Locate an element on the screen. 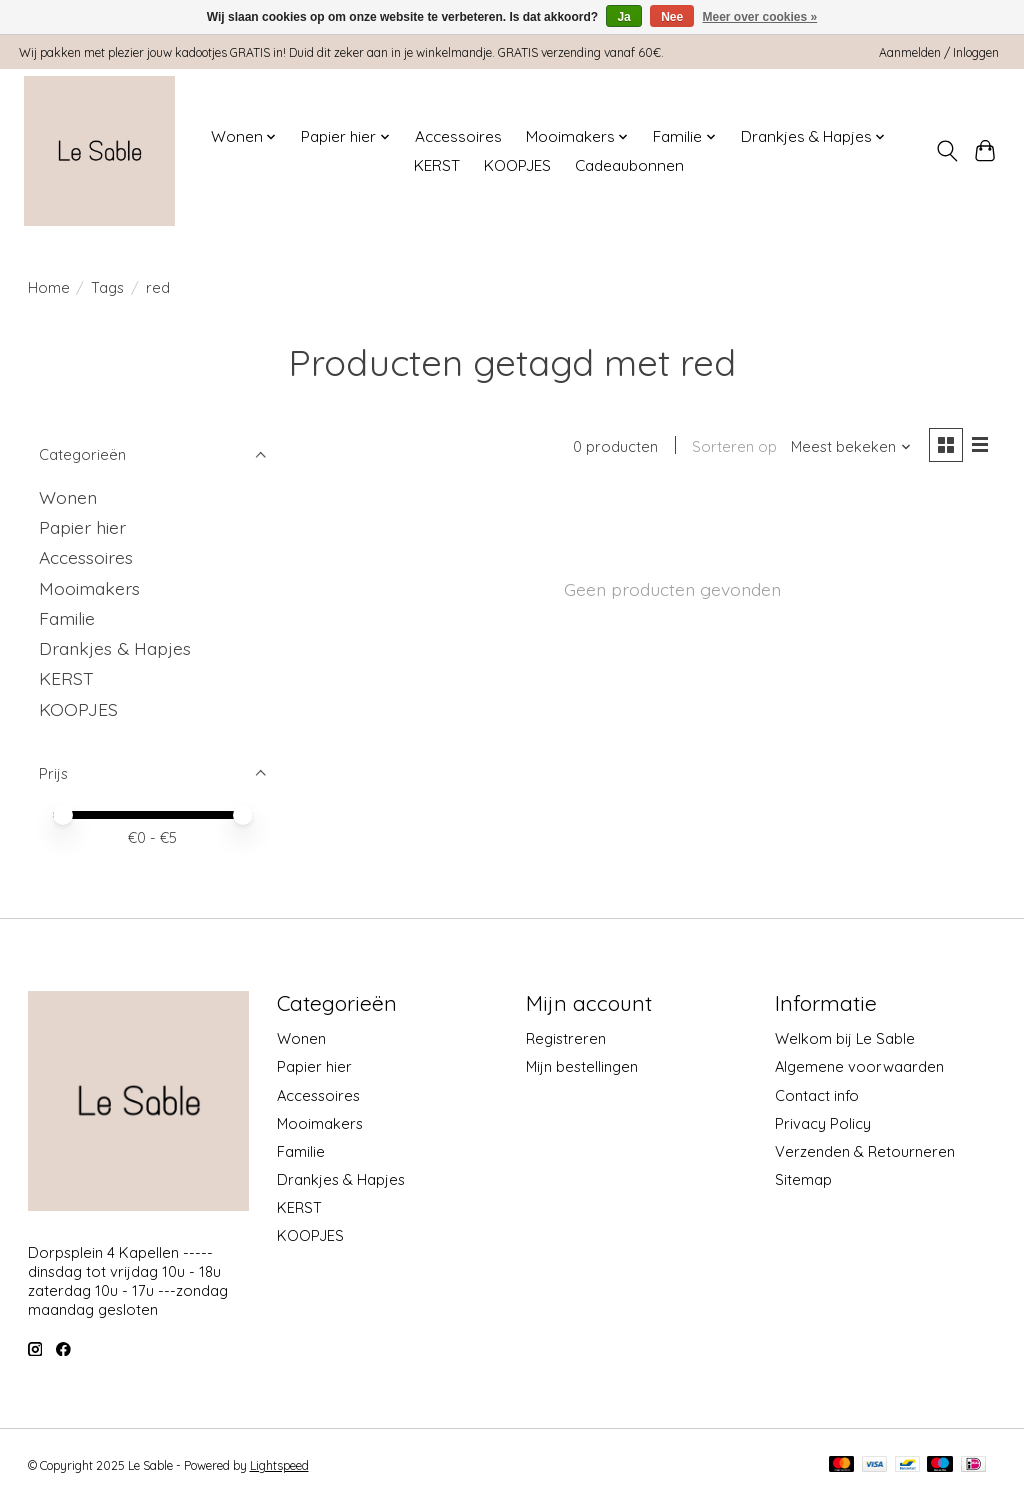  [Toggle icon] is located at coordinates (946, 151).